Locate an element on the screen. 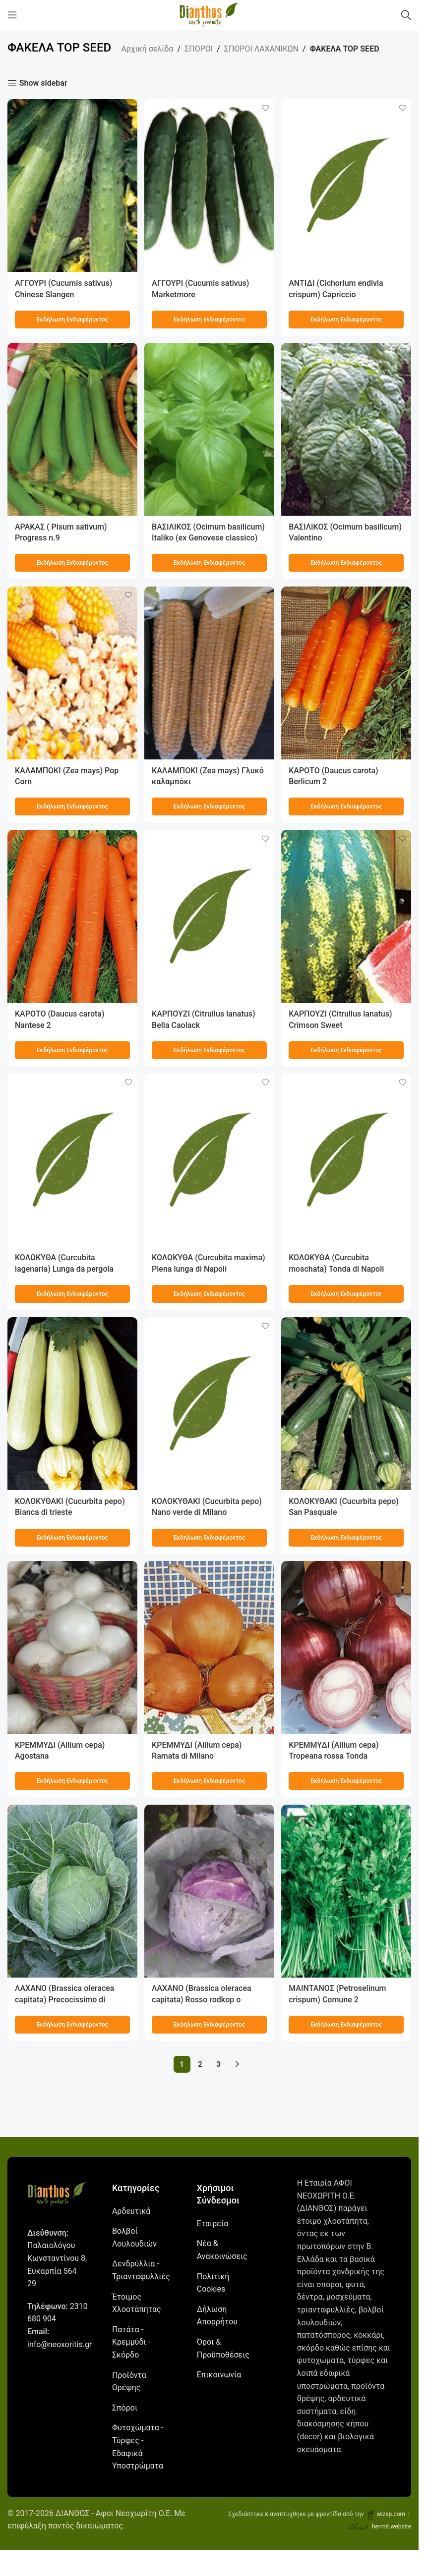  [Προσθήκη στο καλάθι: “ΚΟΛΟΚΥΘΑ (Curcubita moschata) Tonda di Napoli”] is located at coordinates (347, 1292).